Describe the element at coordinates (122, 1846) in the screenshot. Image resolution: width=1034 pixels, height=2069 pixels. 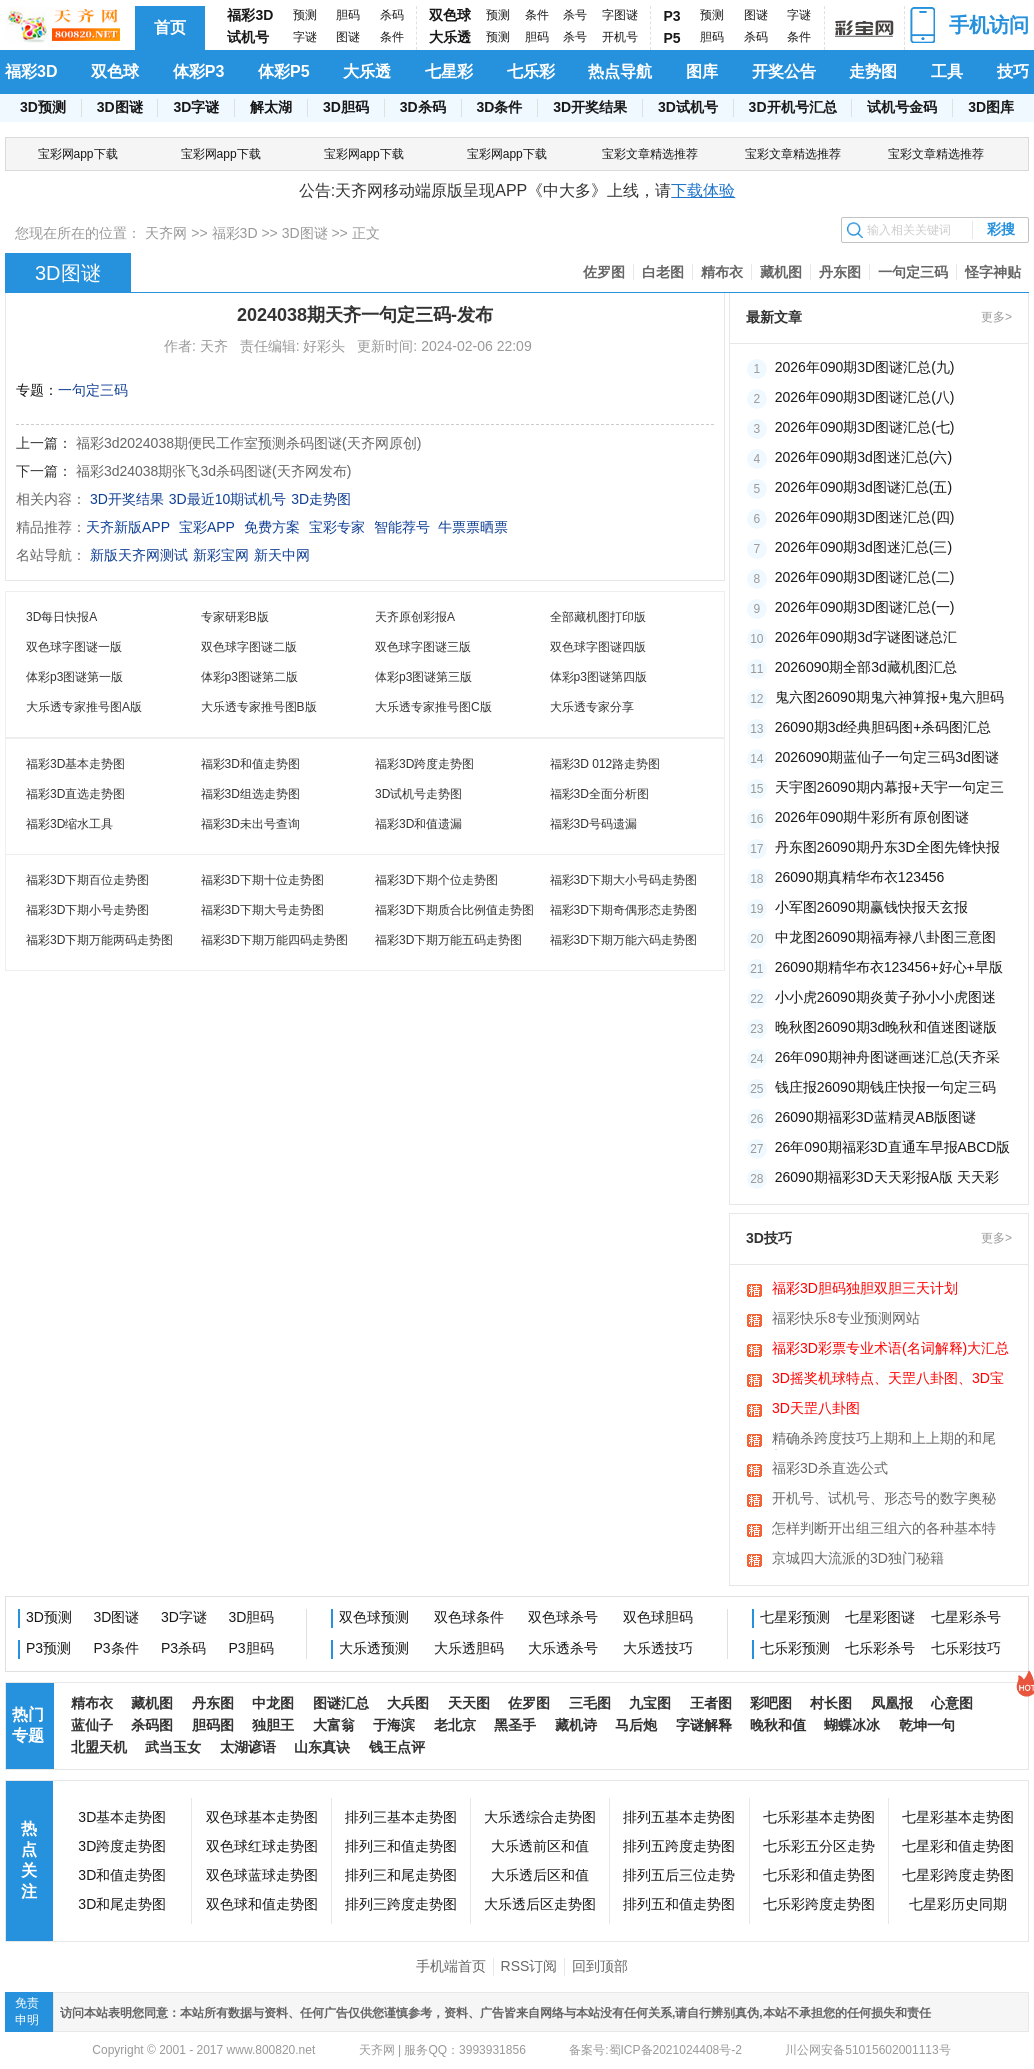
I see `3D跨度走势图` at that location.